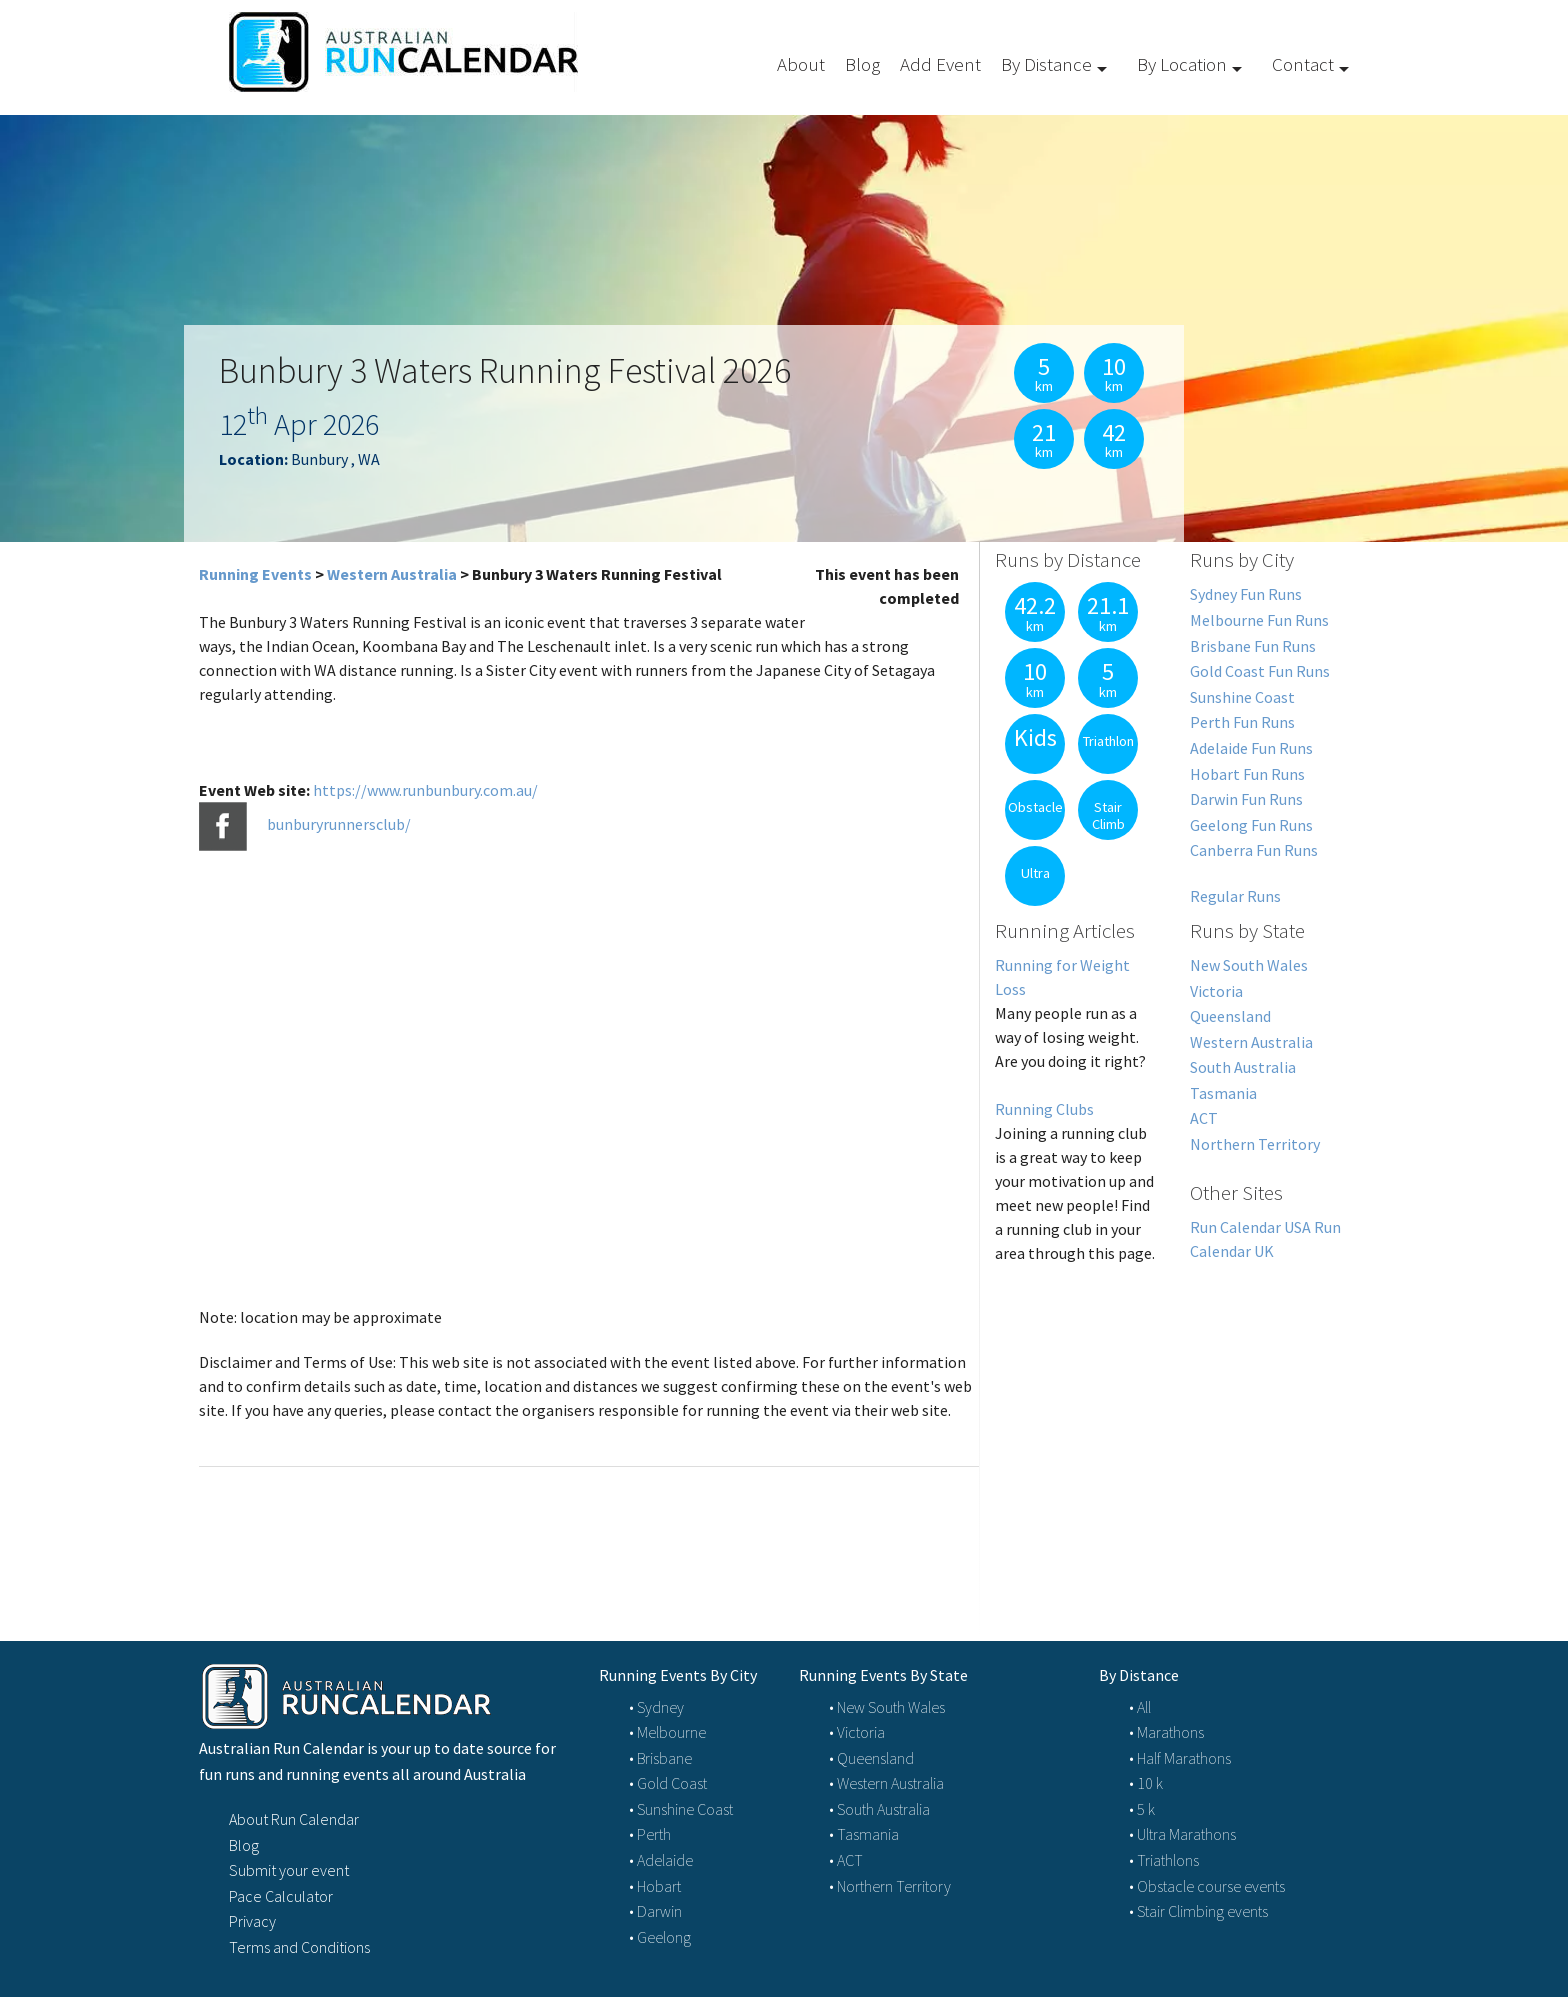  I want to click on Pace Calculator, so click(281, 1896).